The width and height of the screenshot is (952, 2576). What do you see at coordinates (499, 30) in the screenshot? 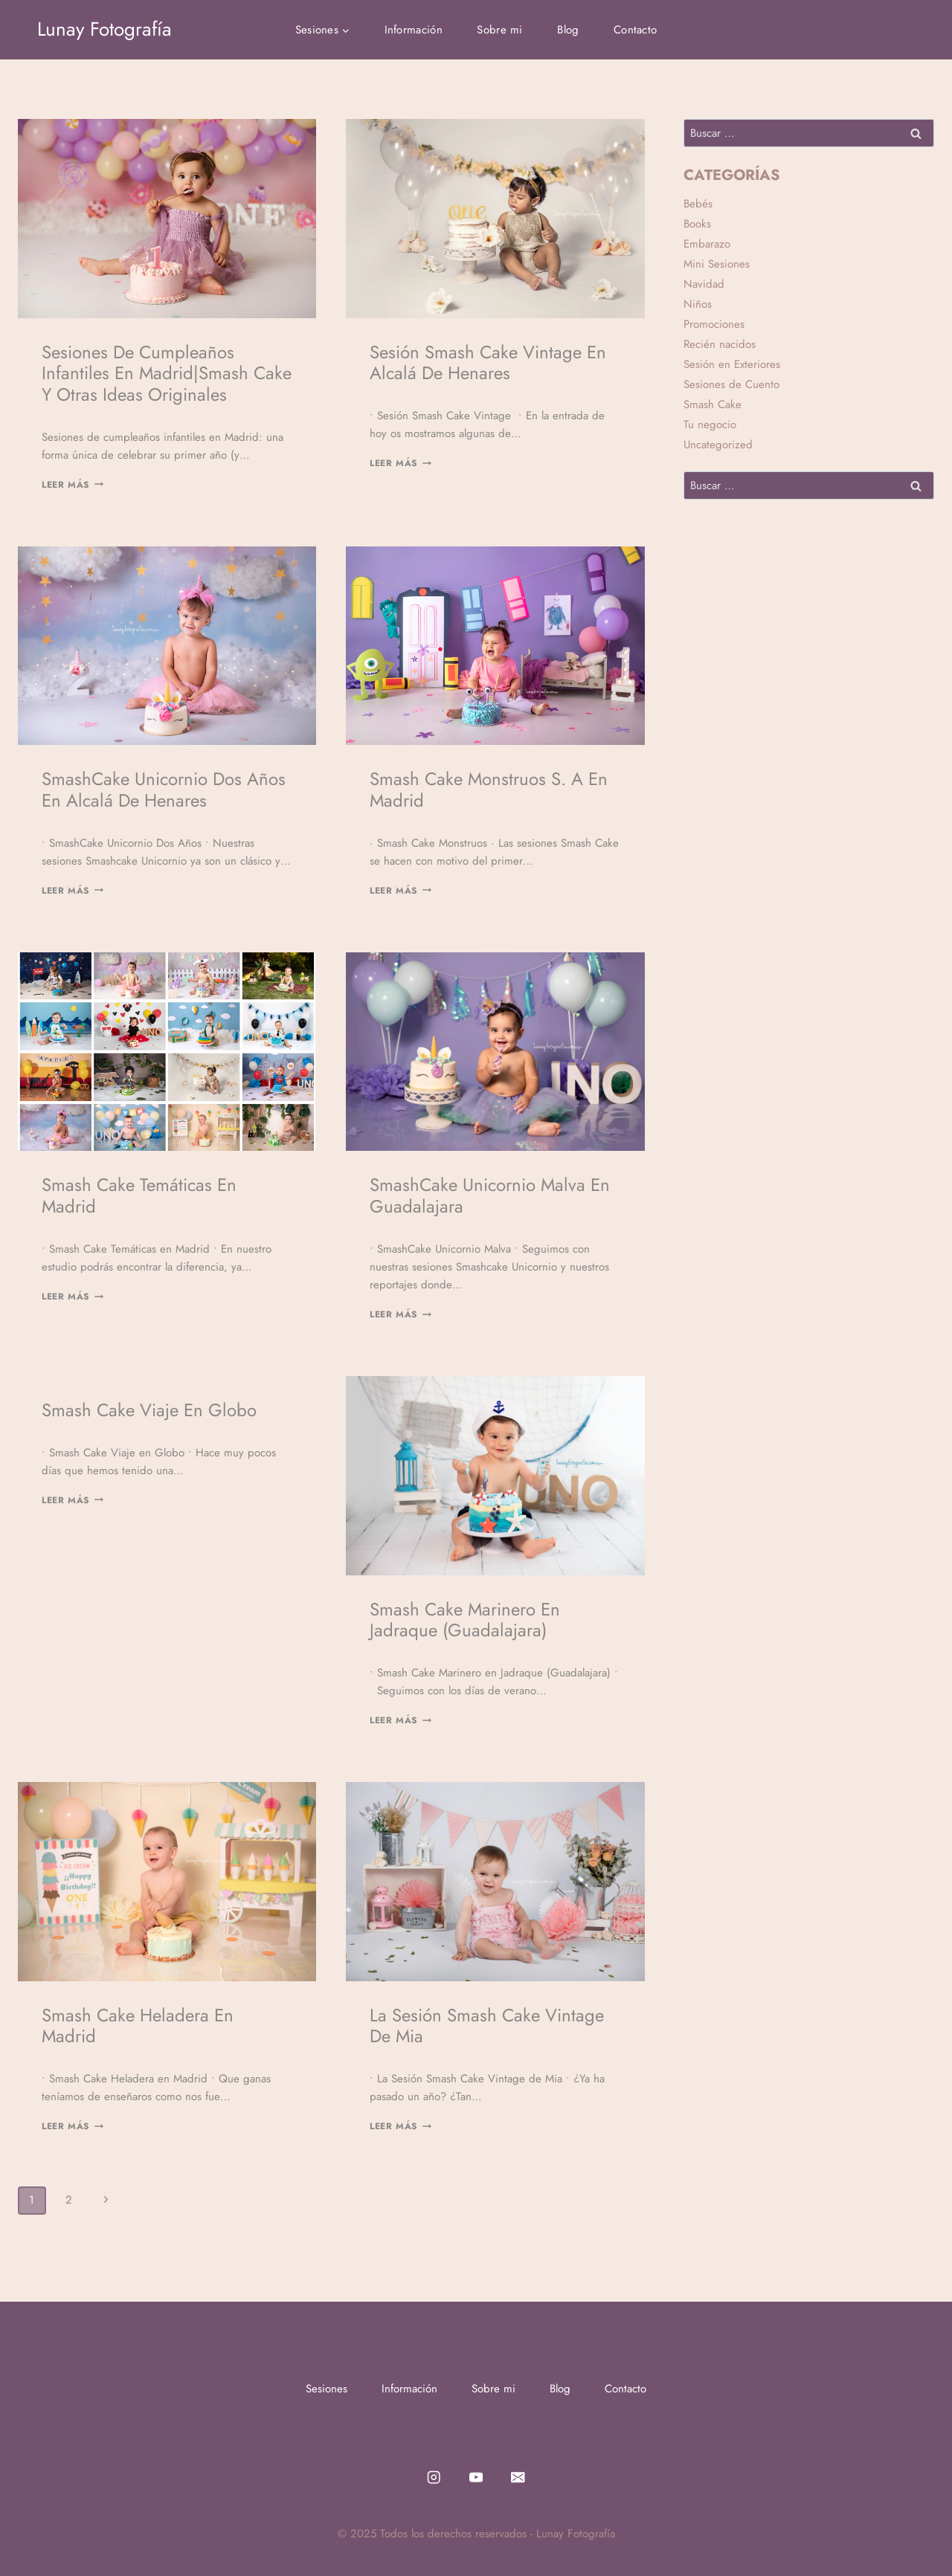
I see `Sobre mi` at bounding box center [499, 30].